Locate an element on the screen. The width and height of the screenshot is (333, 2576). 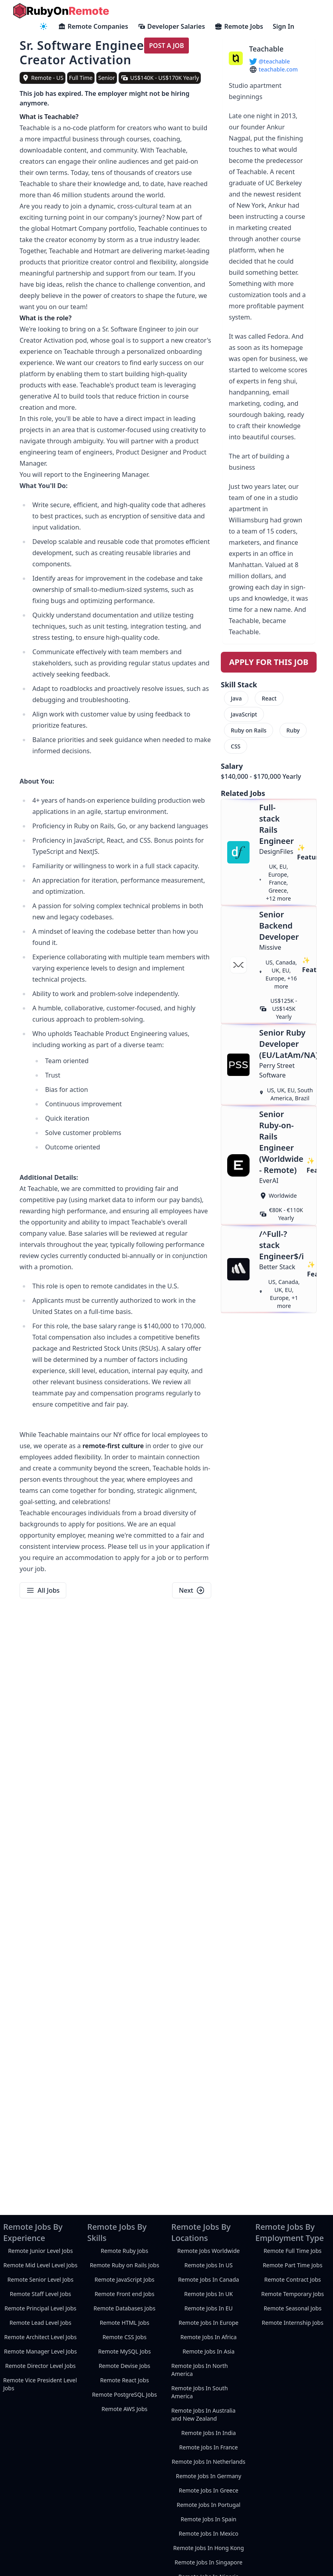
Remote Jobs In South America is located at coordinates (199, 2392).